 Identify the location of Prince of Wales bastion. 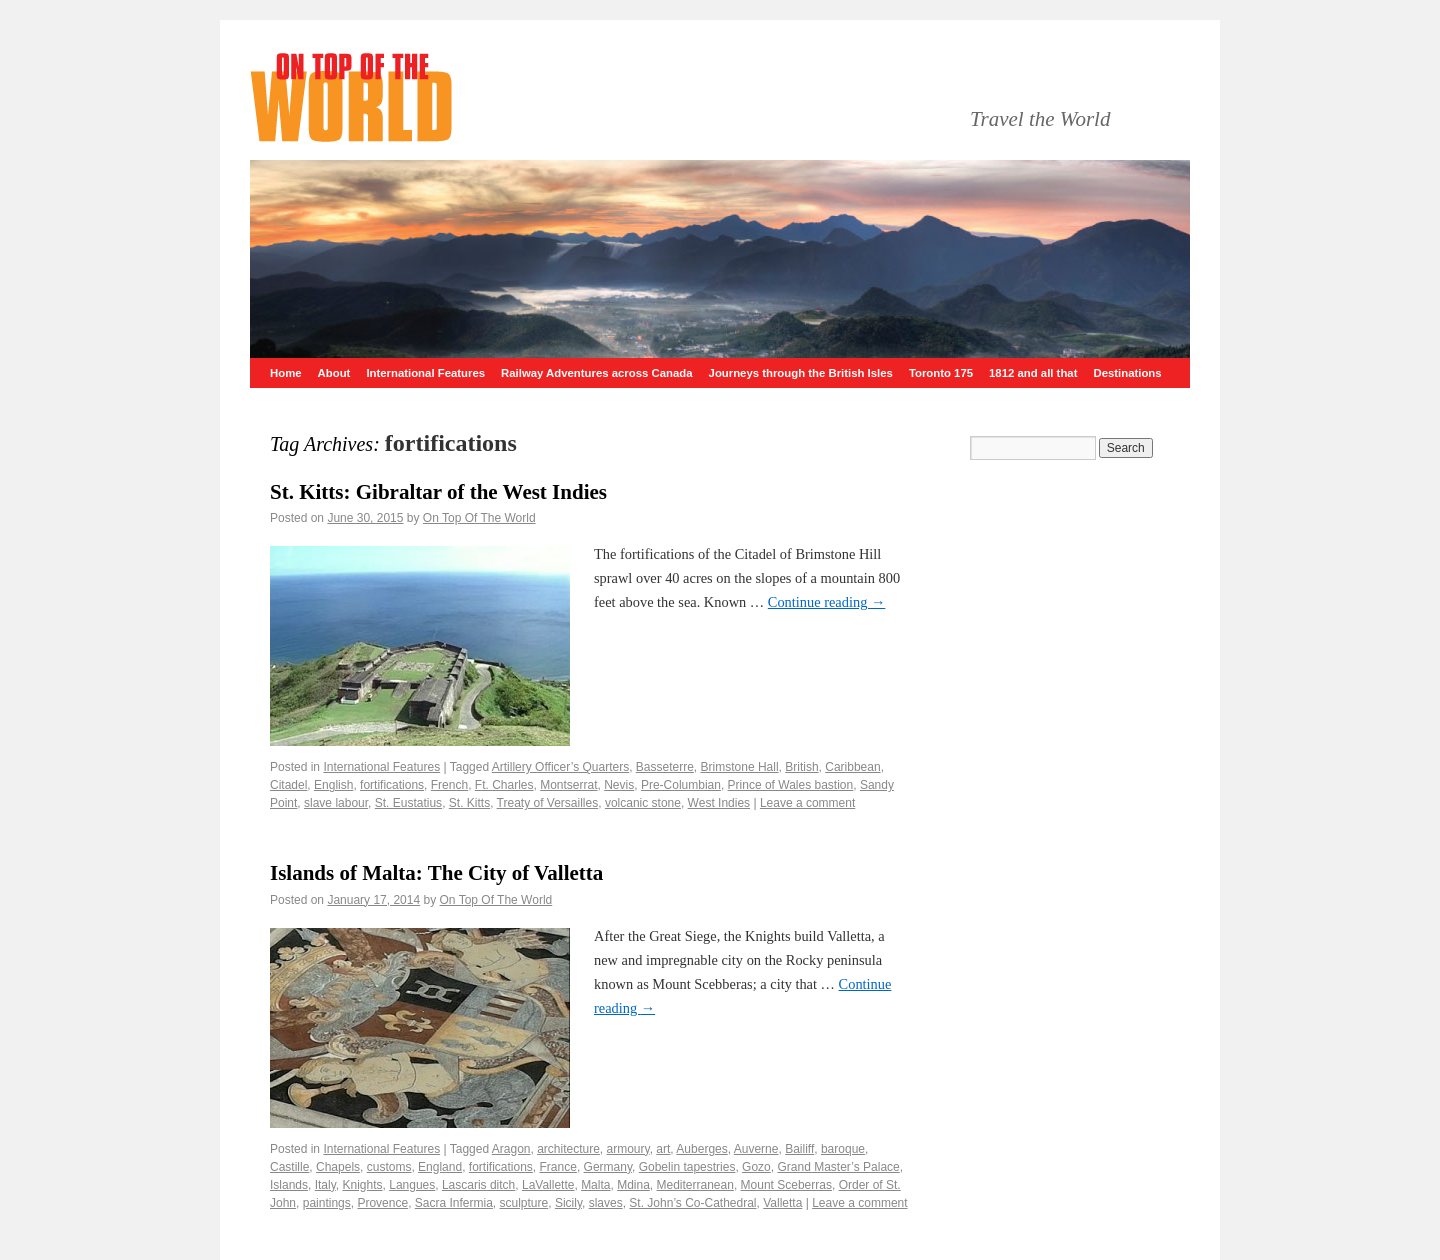
(791, 785).